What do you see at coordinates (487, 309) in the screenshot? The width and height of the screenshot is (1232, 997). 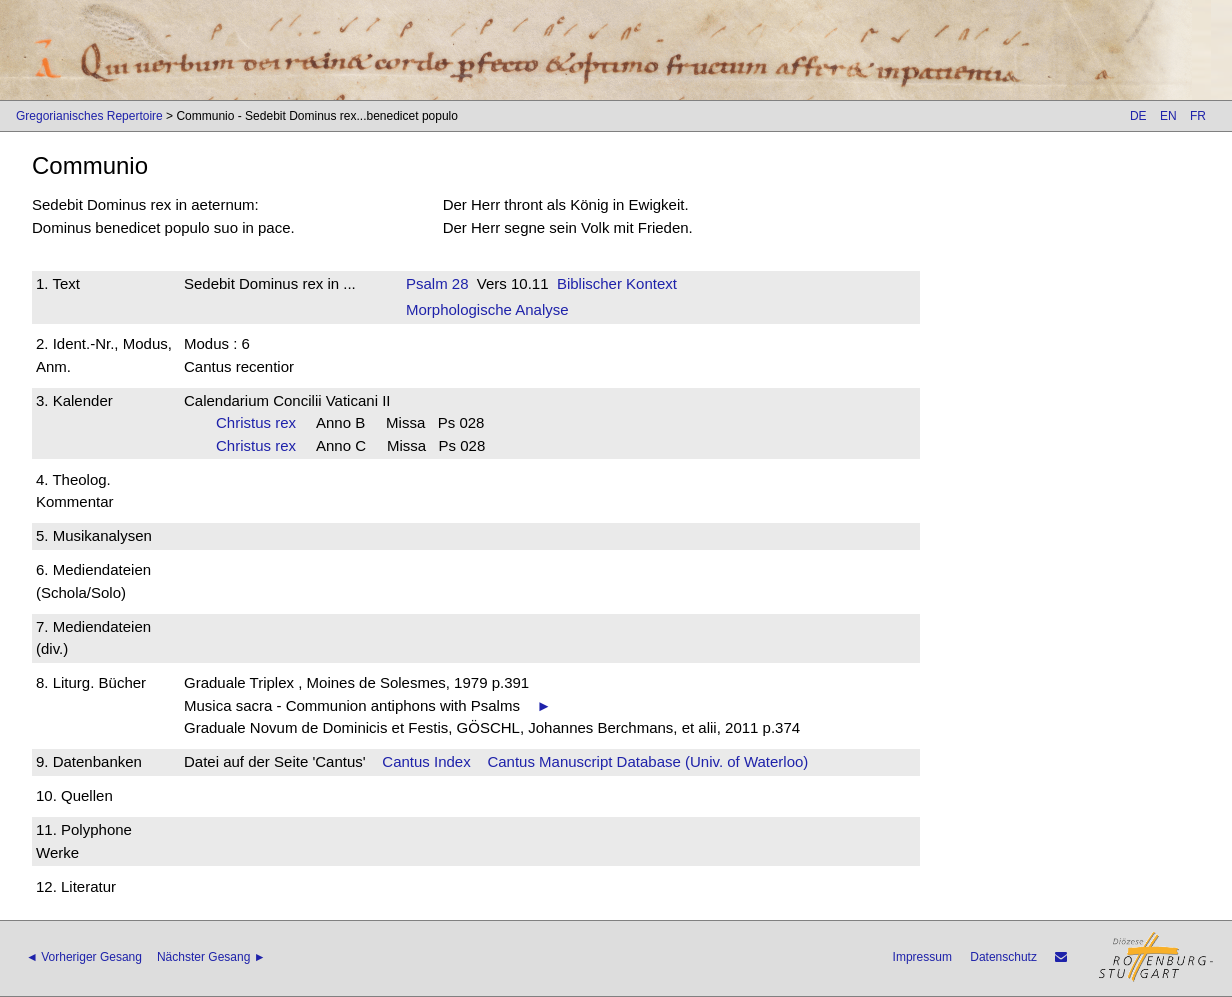 I see `Morphologische Analyse` at bounding box center [487, 309].